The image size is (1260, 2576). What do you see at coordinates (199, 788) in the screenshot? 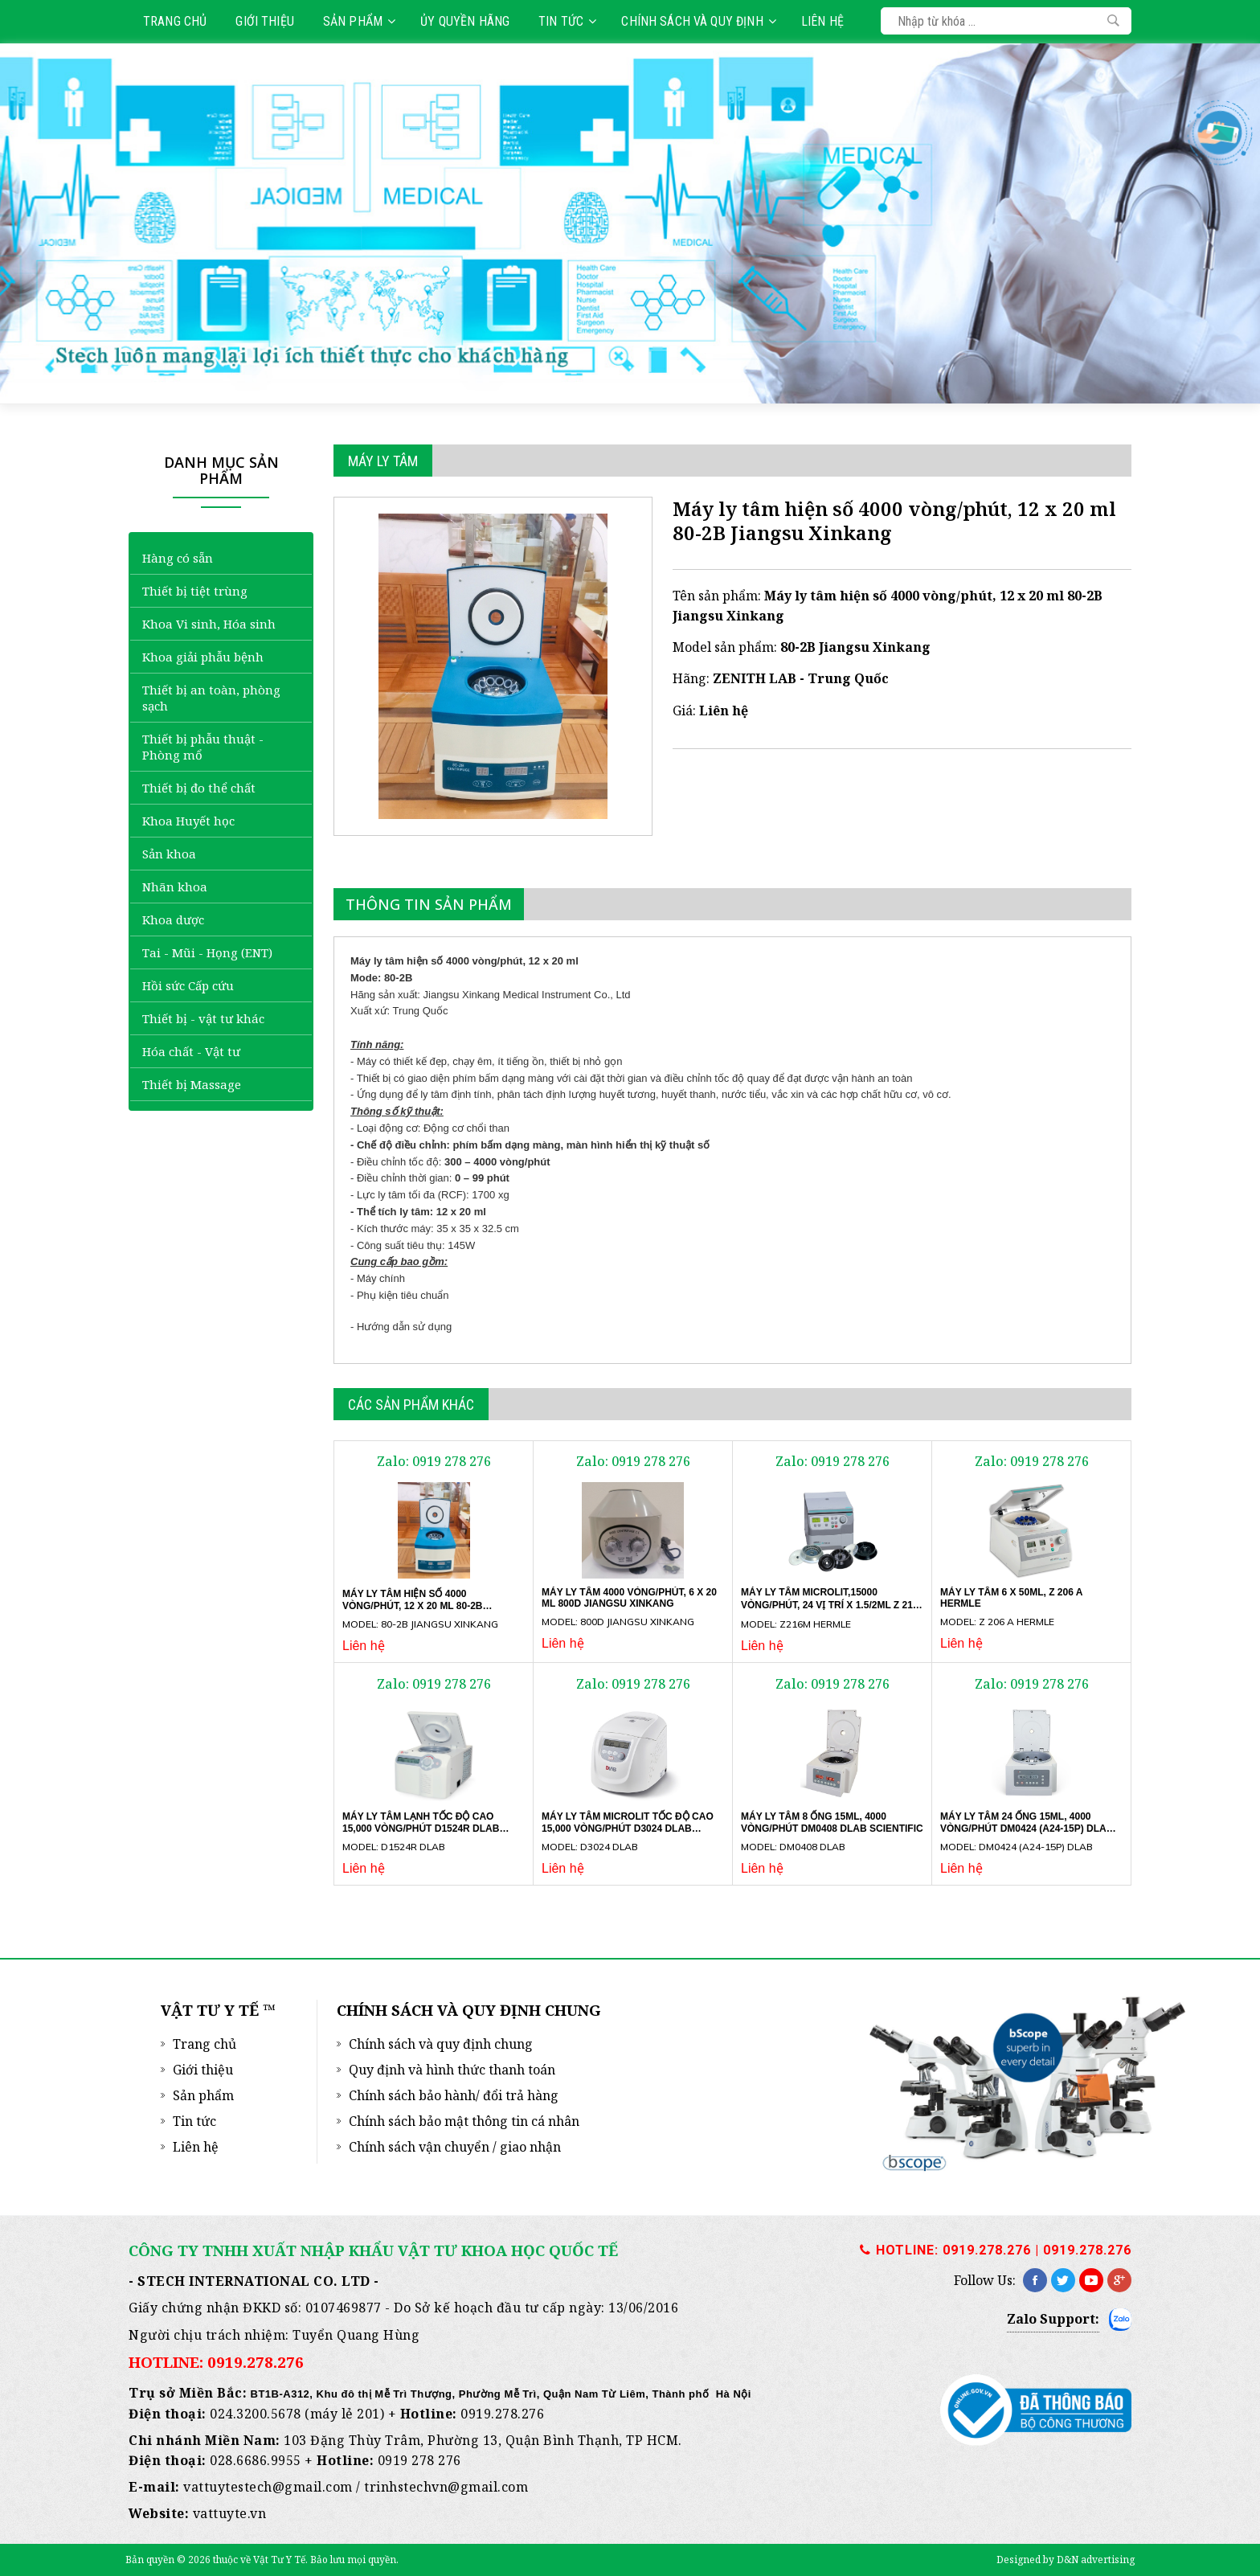
I see `Thiết bị đo thể chất` at bounding box center [199, 788].